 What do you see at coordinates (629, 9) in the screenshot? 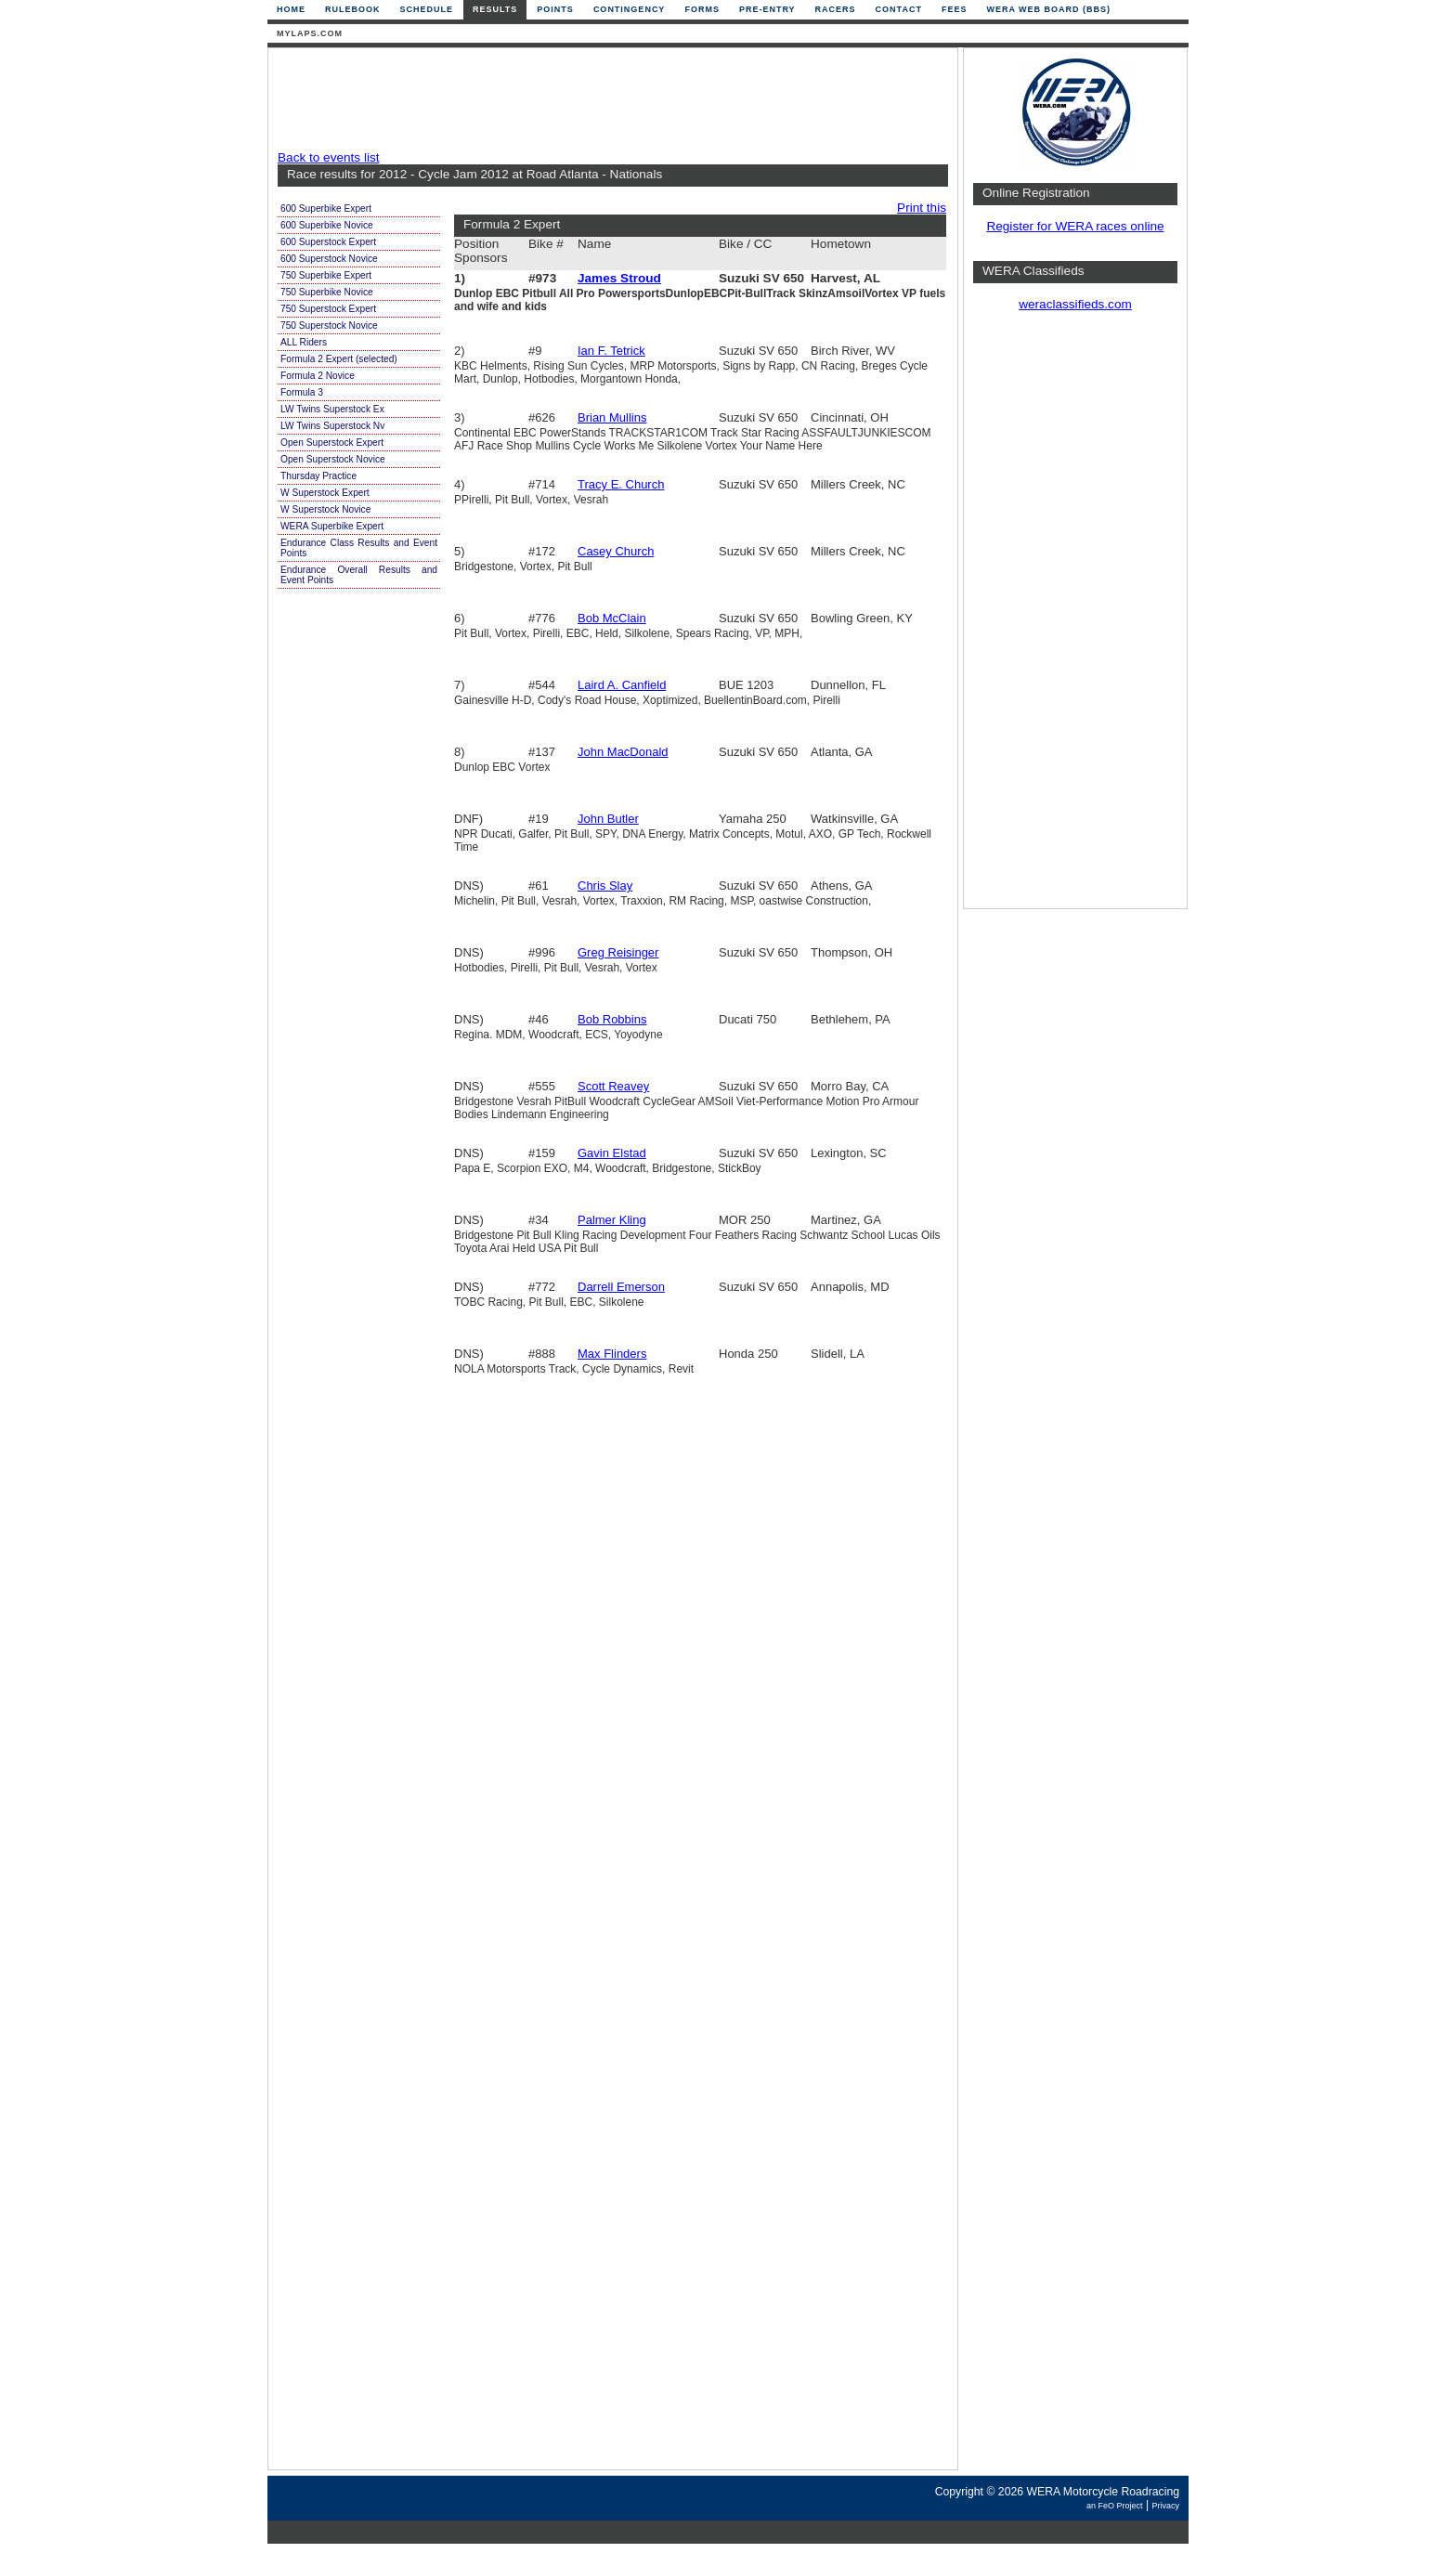
I see `Contingency` at bounding box center [629, 9].